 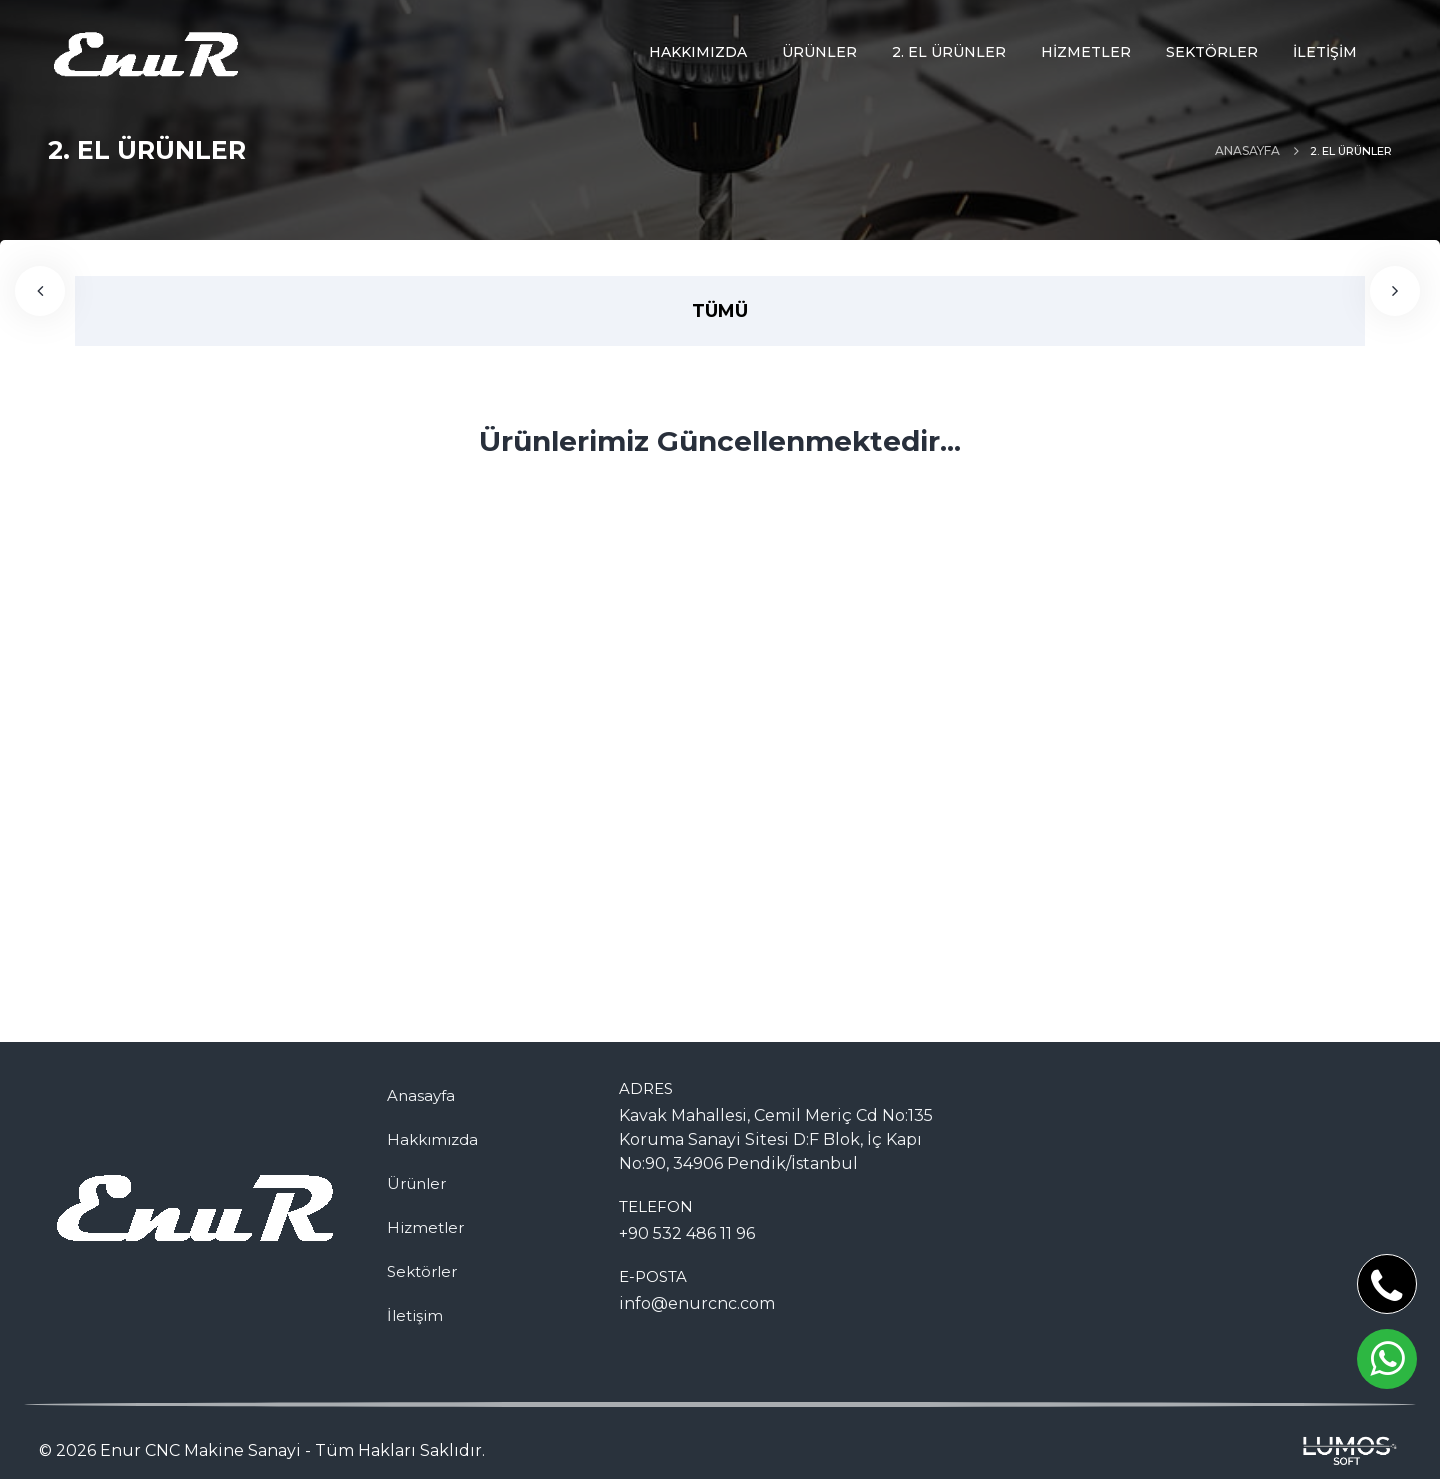 I want to click on Hakkımızda, so click(x=432, y=1139).